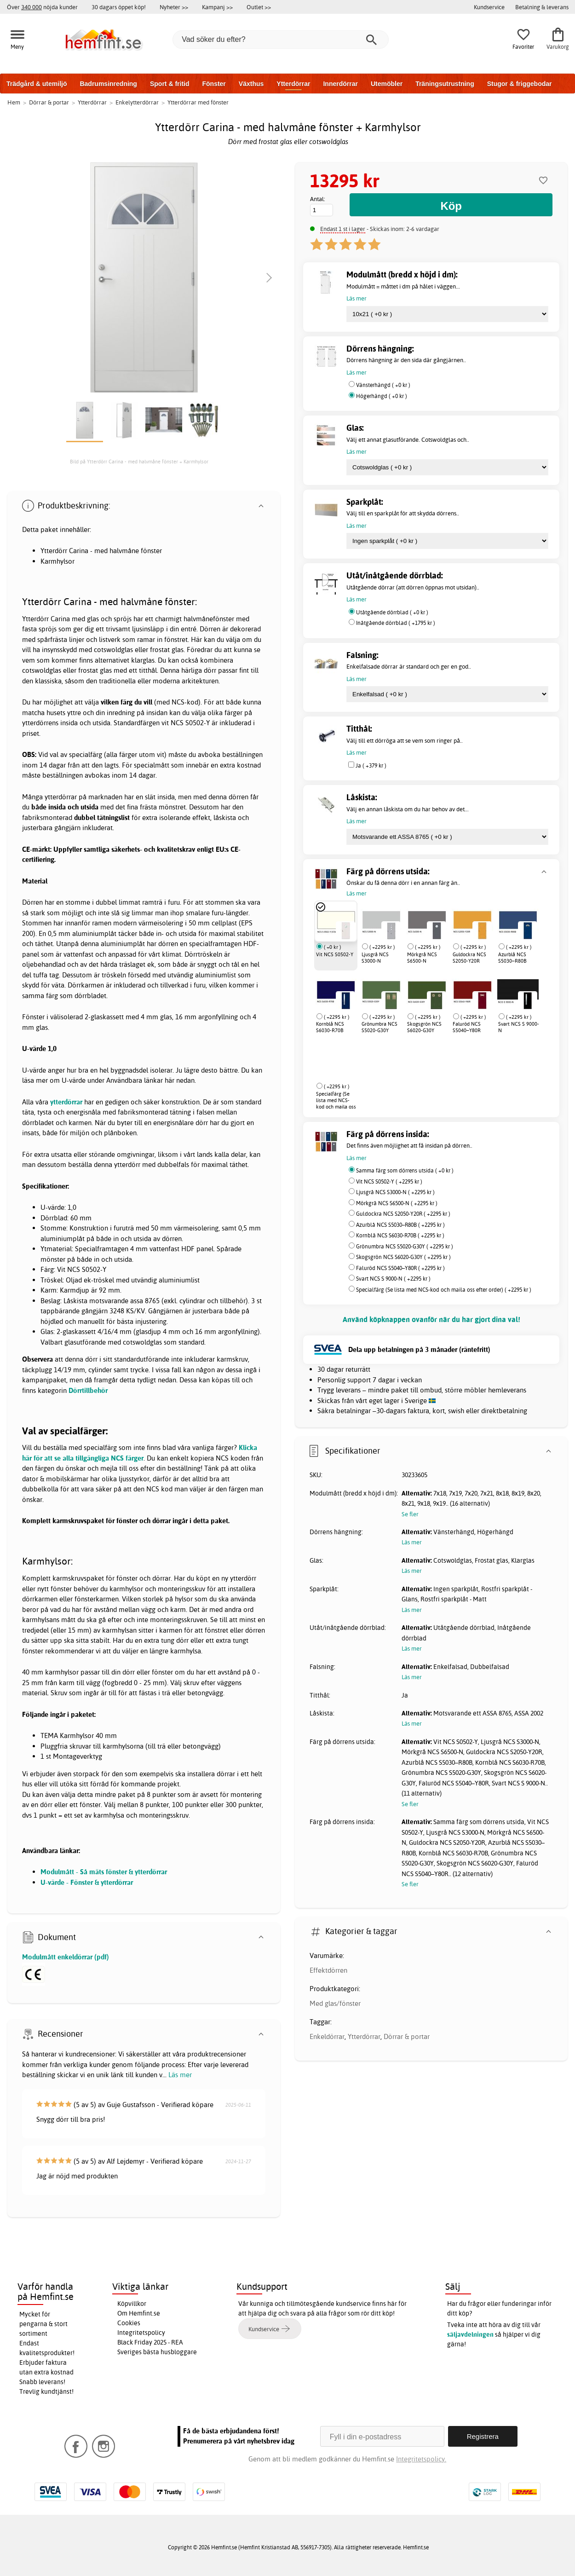 This screenshot has height=2576, width=575. What do you see at coordinates (157, 2352) in the screenshot?
I see `Sveriges bästa husbloggare` at bounding box center [157, 2352].